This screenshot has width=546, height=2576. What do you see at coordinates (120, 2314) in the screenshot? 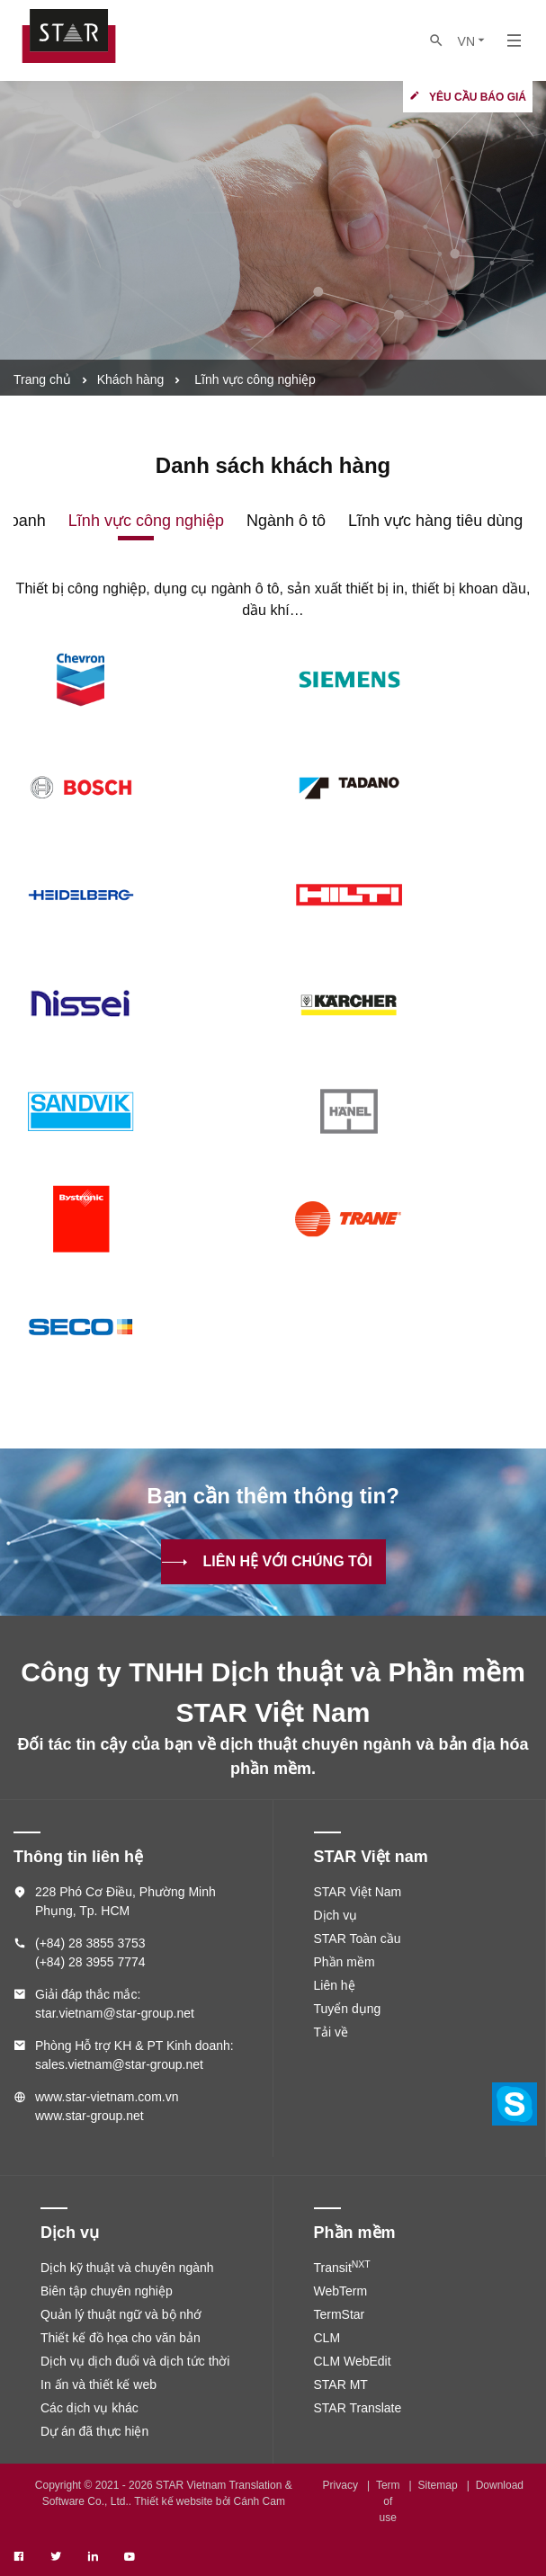
I see `Quản lý thuật ngữ và bộ nhớ` at bounding box center [120, 2314].